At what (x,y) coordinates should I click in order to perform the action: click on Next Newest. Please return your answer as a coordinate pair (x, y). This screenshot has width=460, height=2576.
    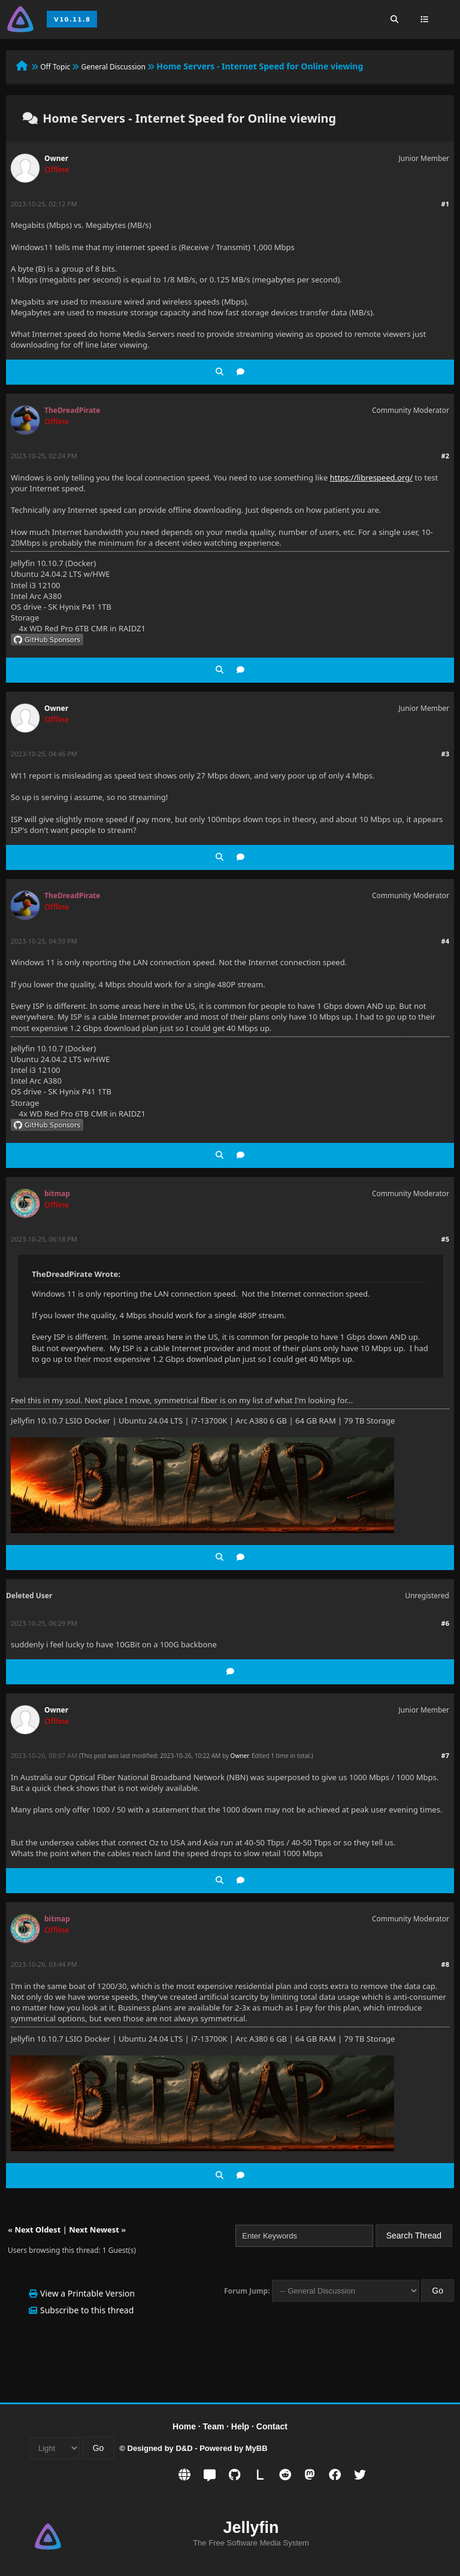
    Looking at the image, I should click on (94, 2229).